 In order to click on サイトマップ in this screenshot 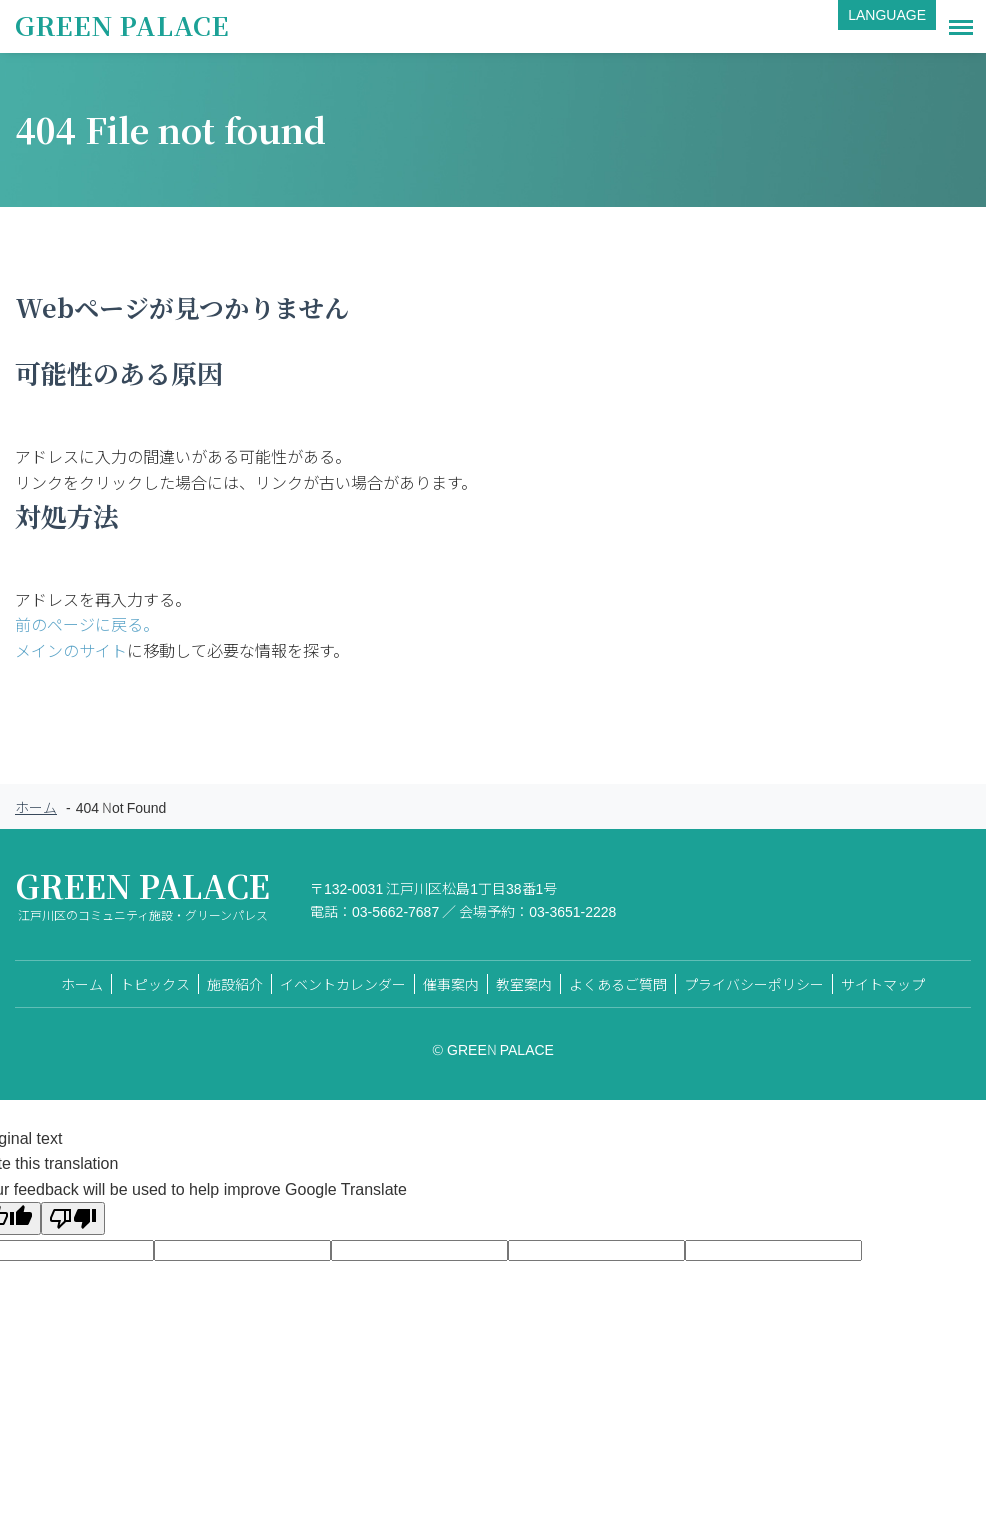, I will do `click(883, 984)`.